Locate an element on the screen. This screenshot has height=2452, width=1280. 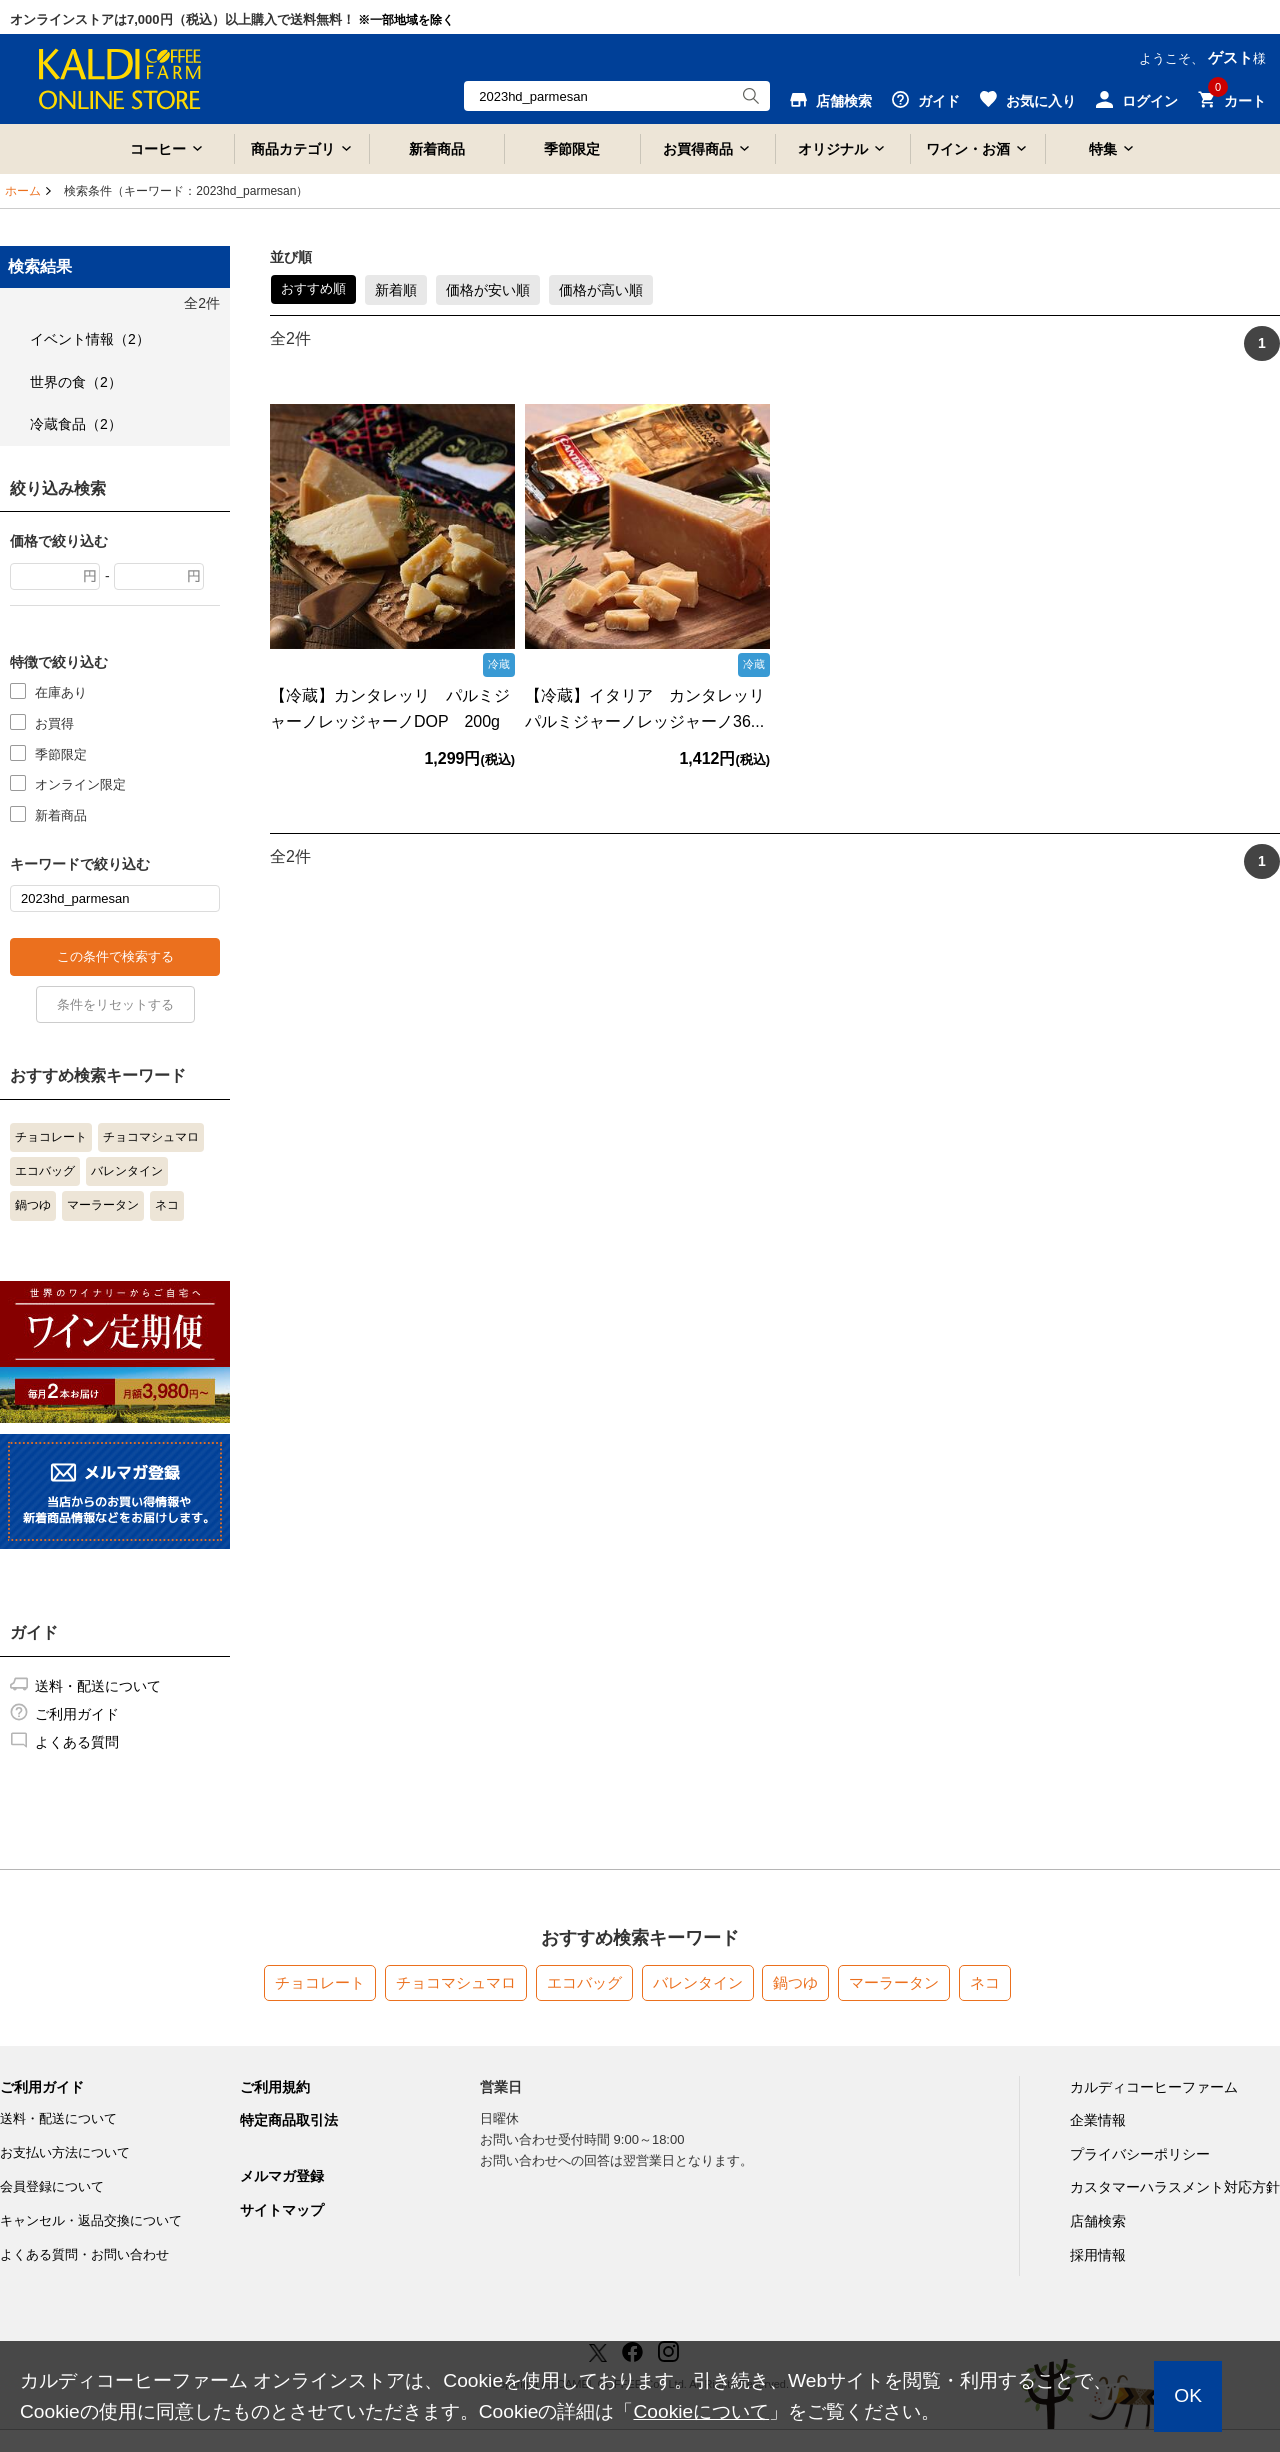
オンライン限定 is located at coordinates (80, 783).